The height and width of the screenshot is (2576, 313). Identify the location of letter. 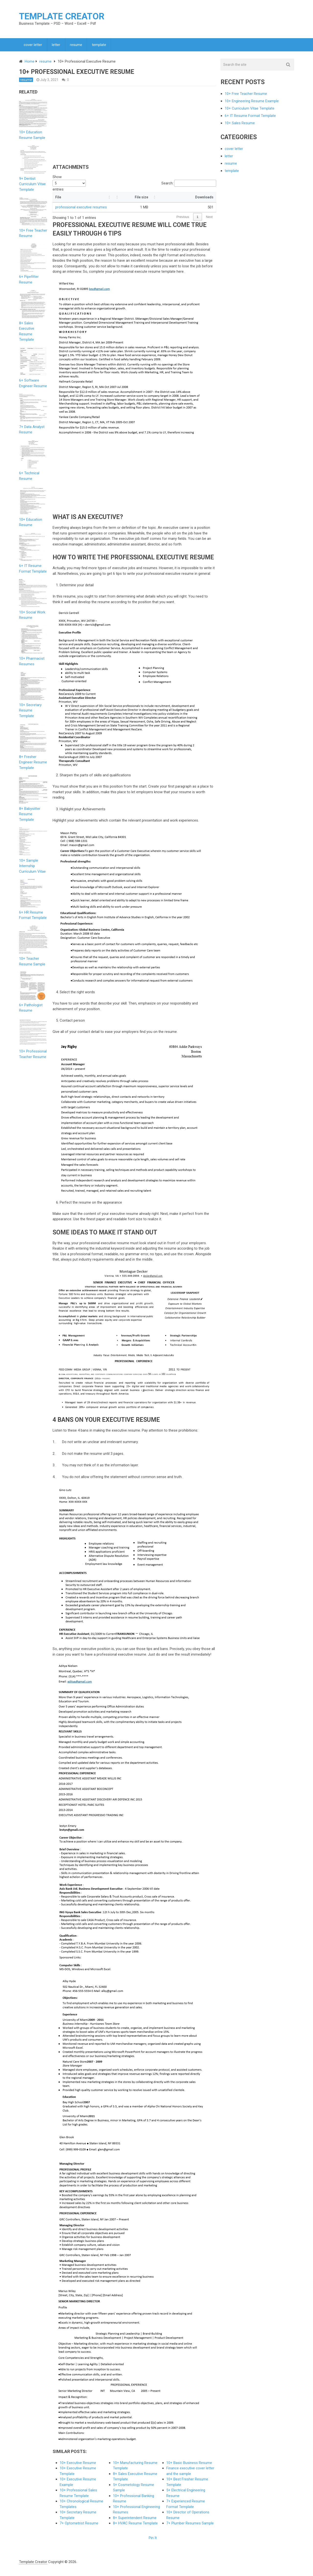
(56, 45).